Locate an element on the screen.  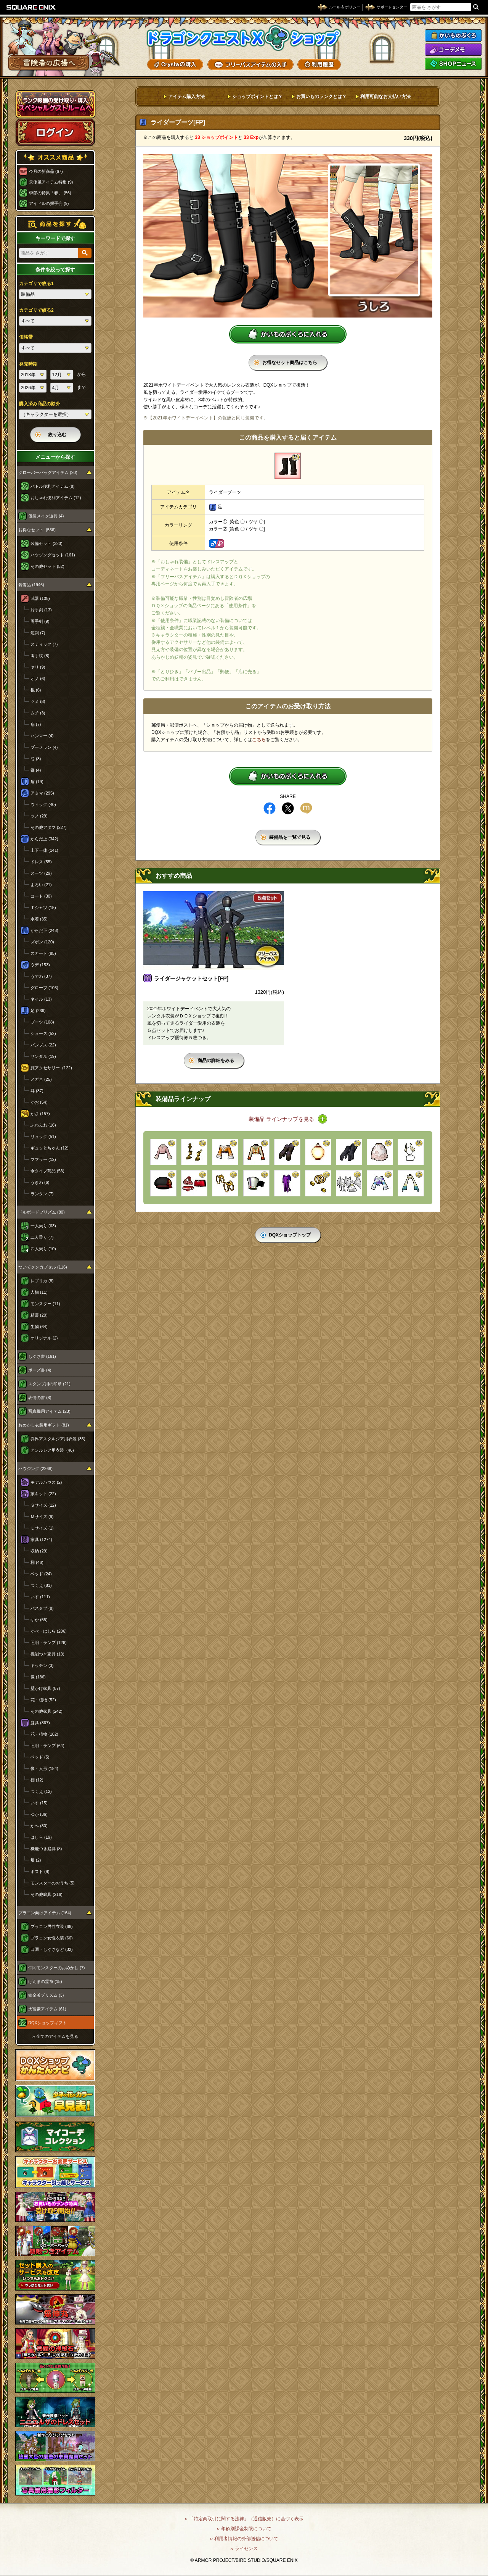
げんまの霊符 (15) is located at coordinates (45, 1981).